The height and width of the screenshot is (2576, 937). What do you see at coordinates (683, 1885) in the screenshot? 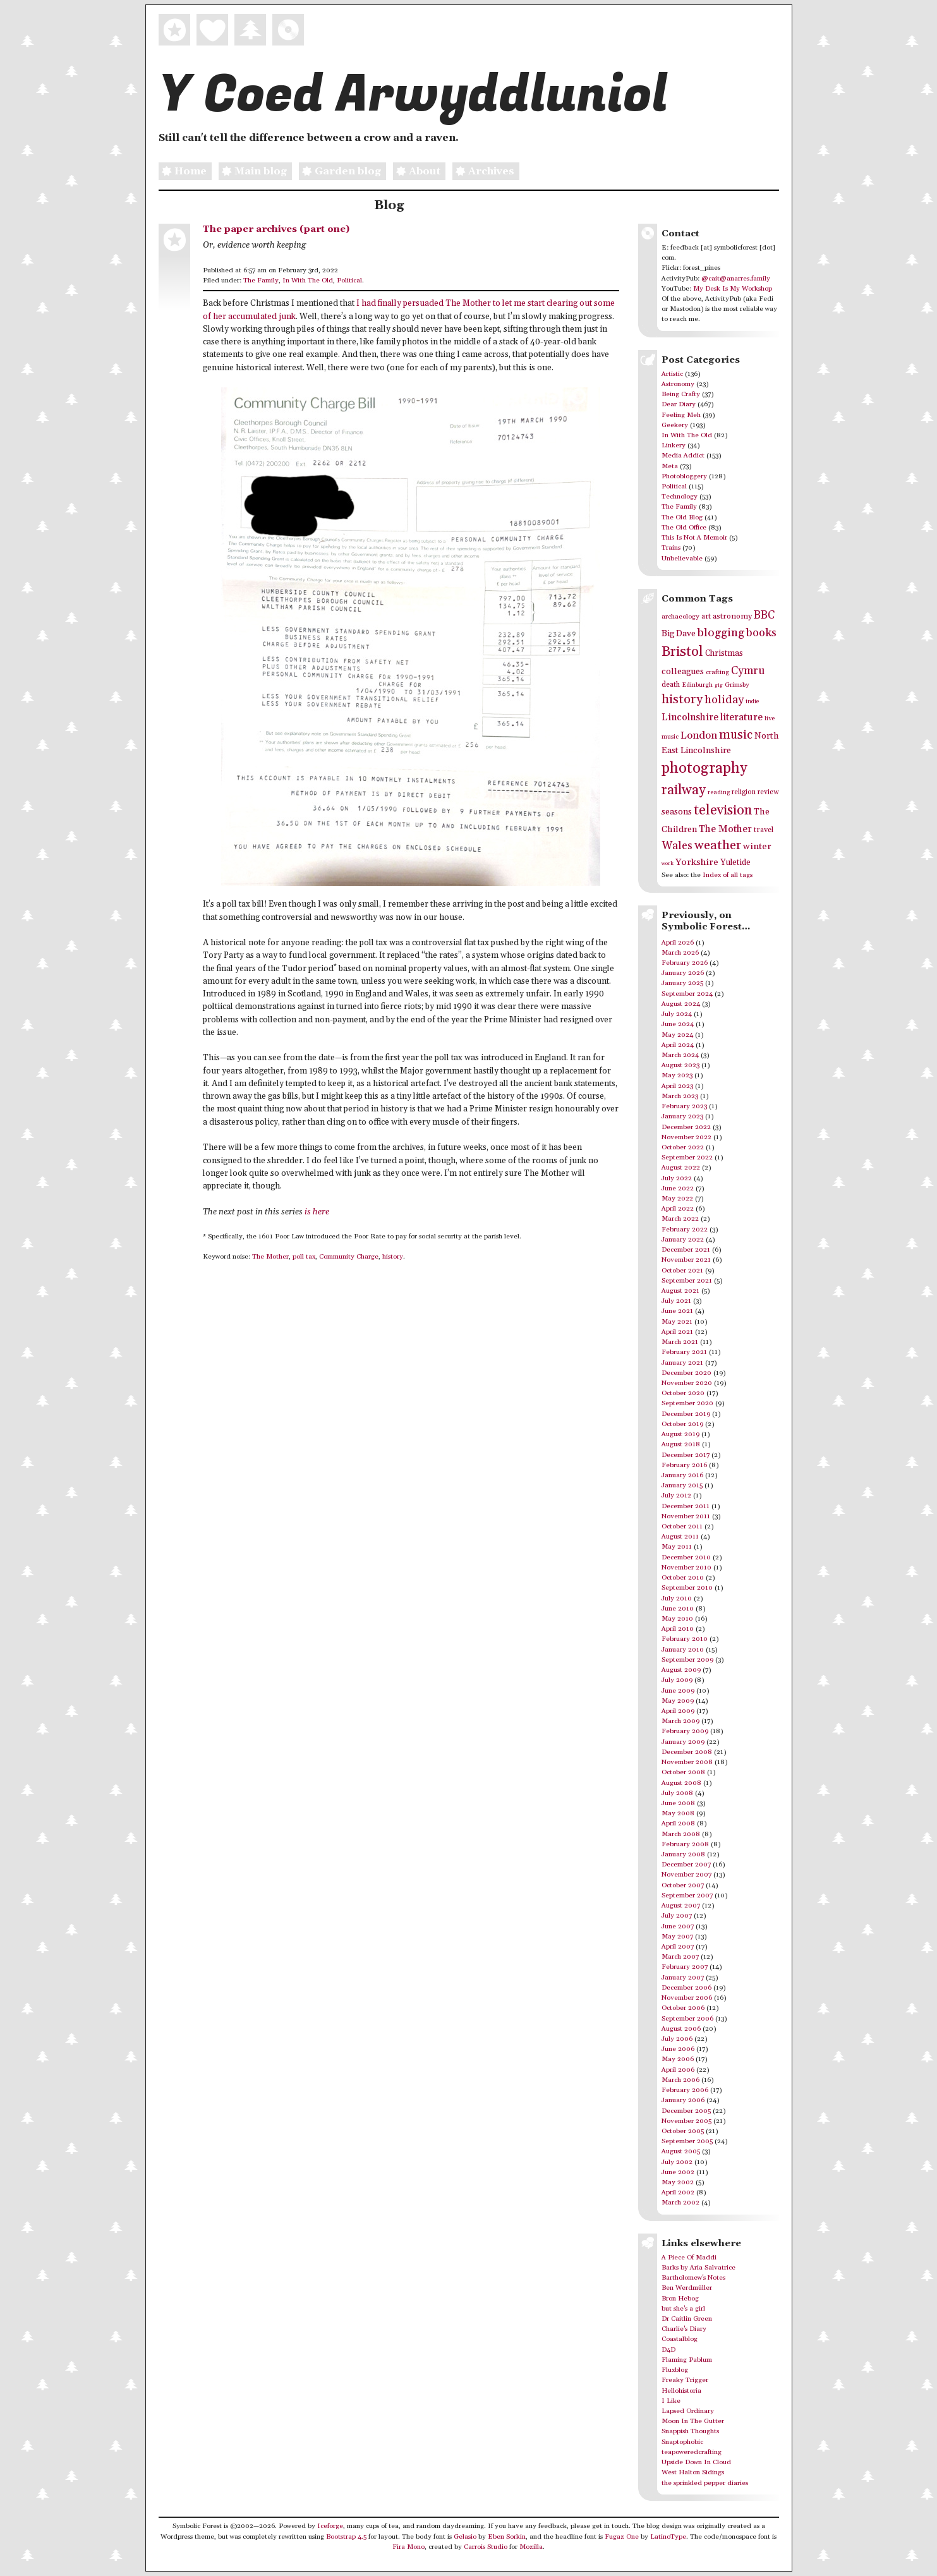
I see `October 2007` at bounding box center [683, 1885].